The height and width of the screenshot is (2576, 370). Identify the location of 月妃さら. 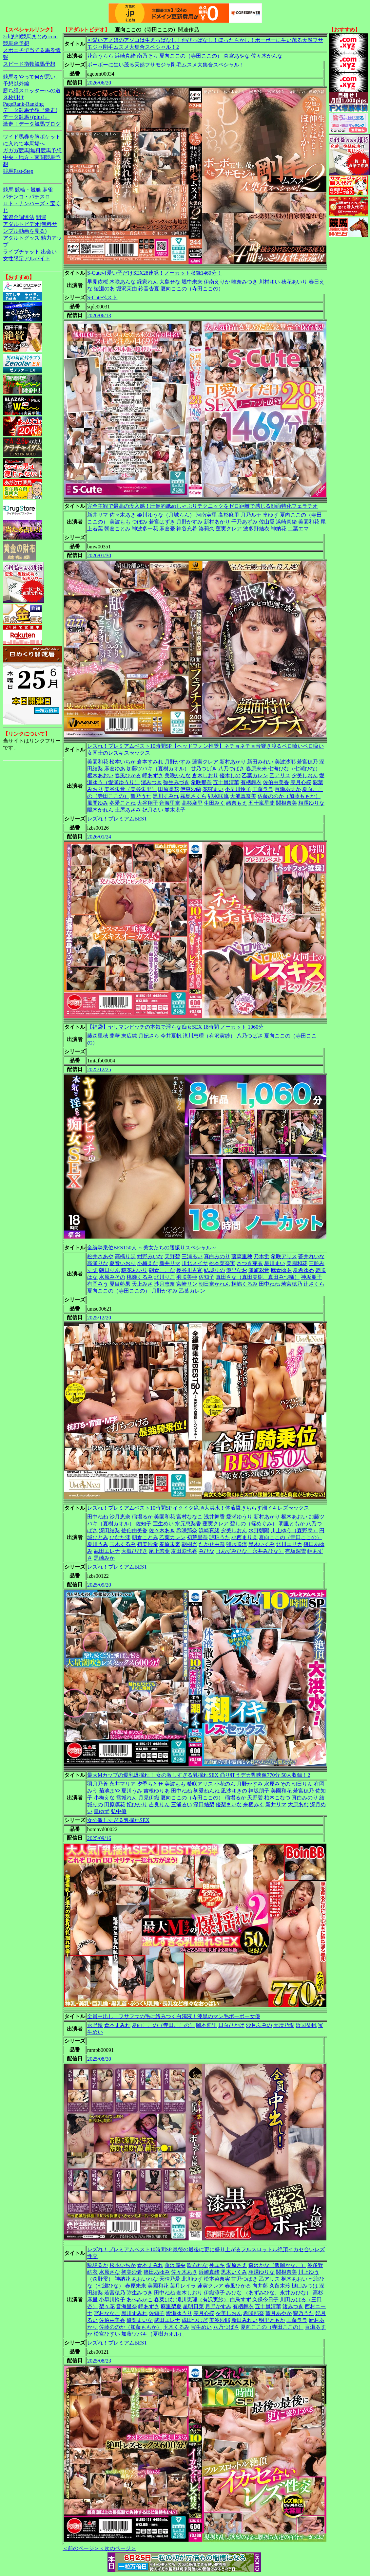
(148, 1036).